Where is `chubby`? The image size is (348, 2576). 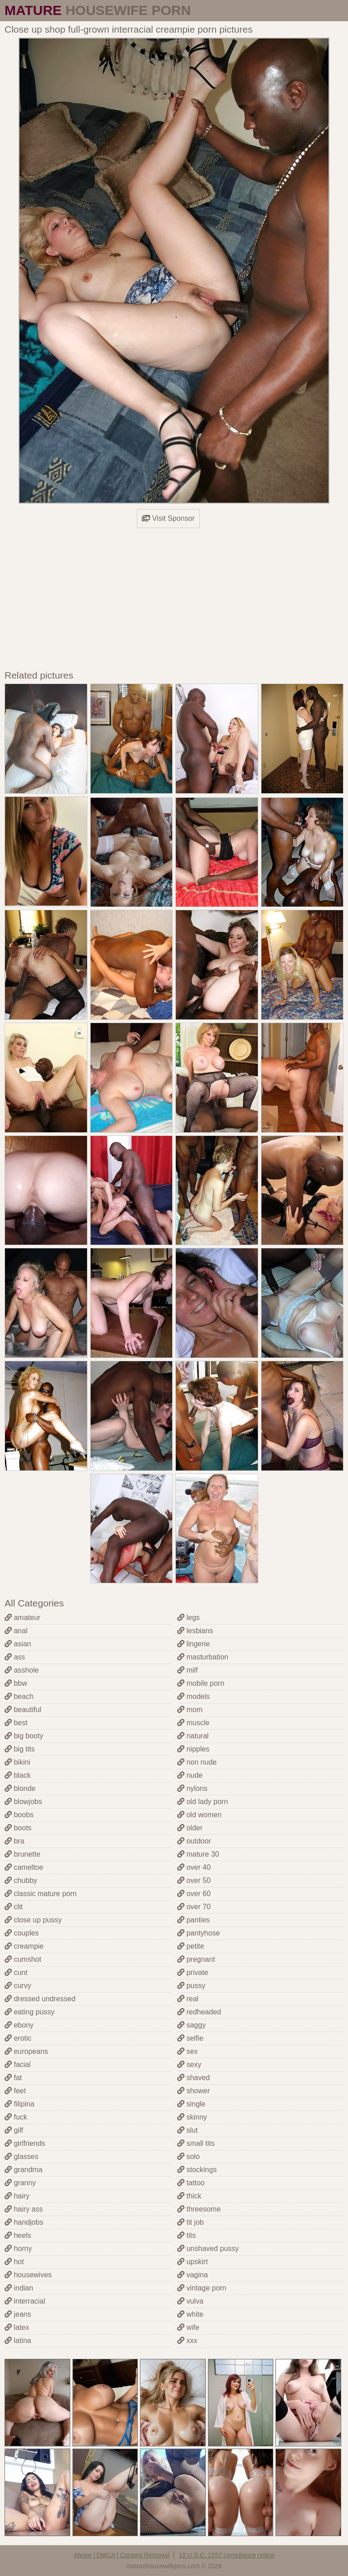 chubby is located at coordinates (21, 1880).